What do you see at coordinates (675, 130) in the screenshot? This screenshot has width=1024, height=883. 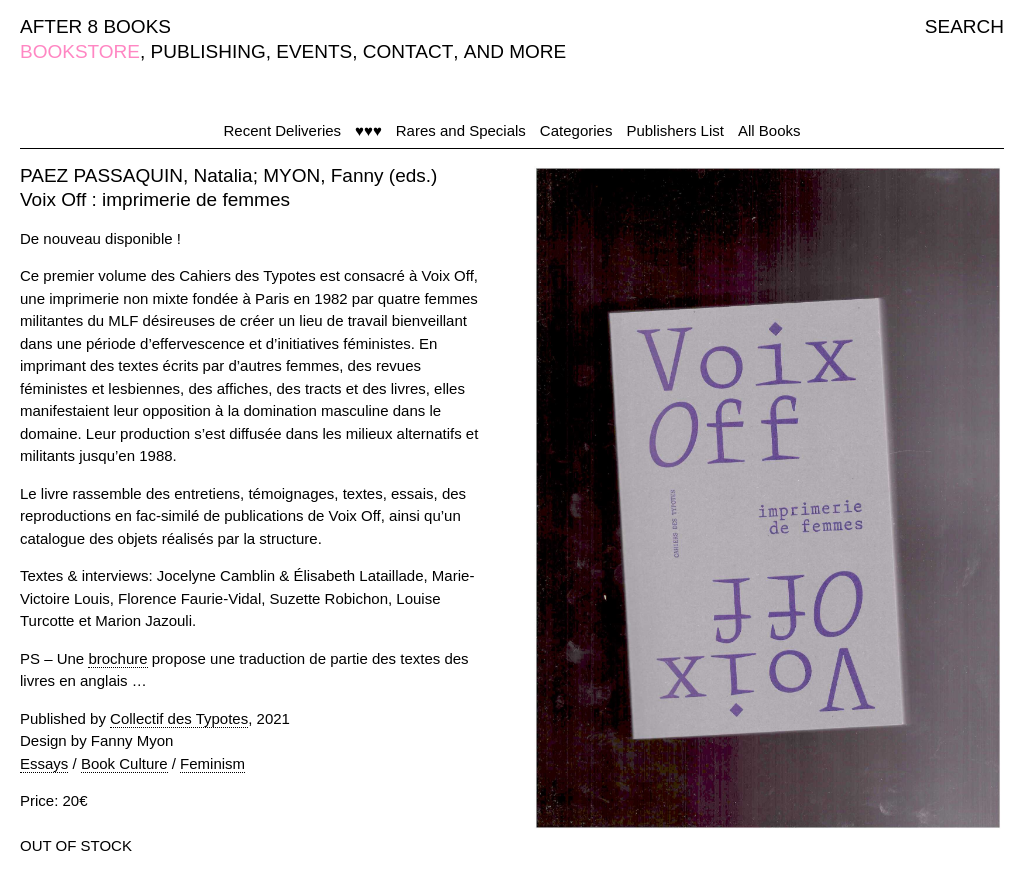 I see `Publishers List` at bounding box center [675, 130].